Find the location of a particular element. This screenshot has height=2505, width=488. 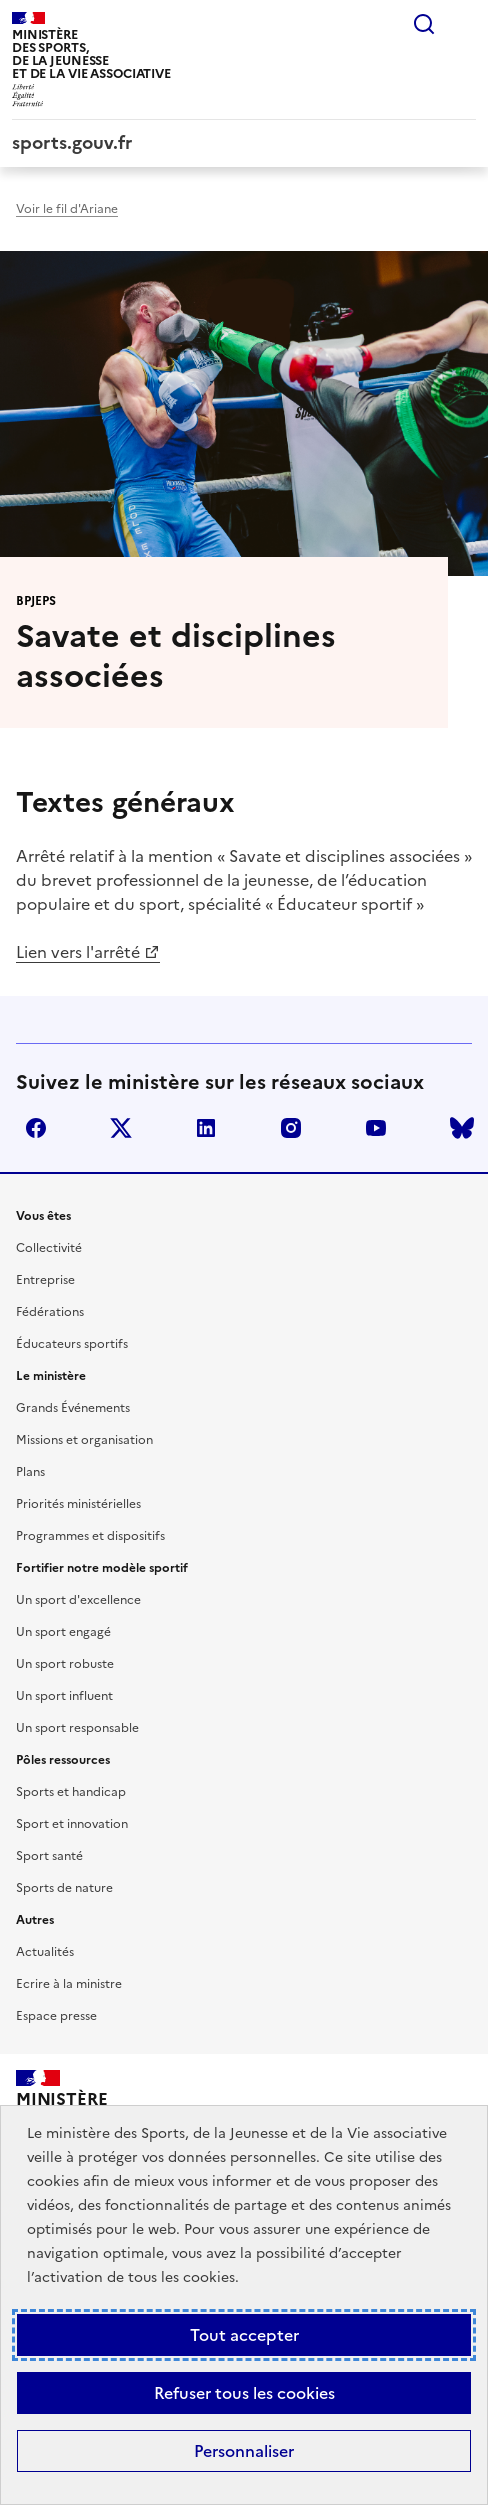

Fédérations is located at coordinates (50, 1312).